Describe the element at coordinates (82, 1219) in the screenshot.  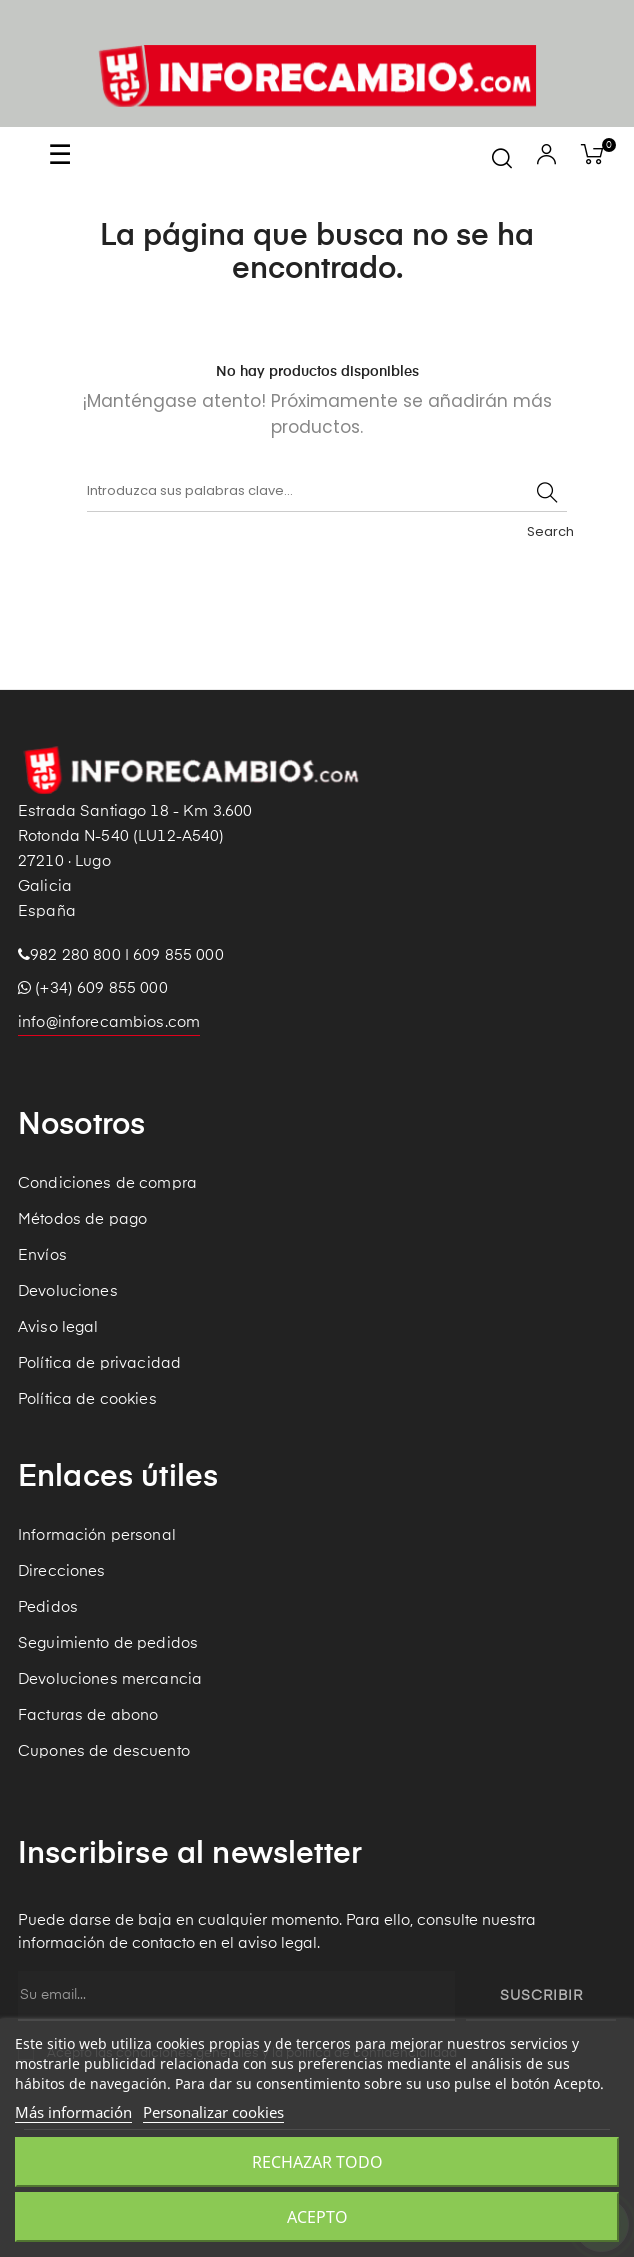
I see `Métodos de pago` at that location.